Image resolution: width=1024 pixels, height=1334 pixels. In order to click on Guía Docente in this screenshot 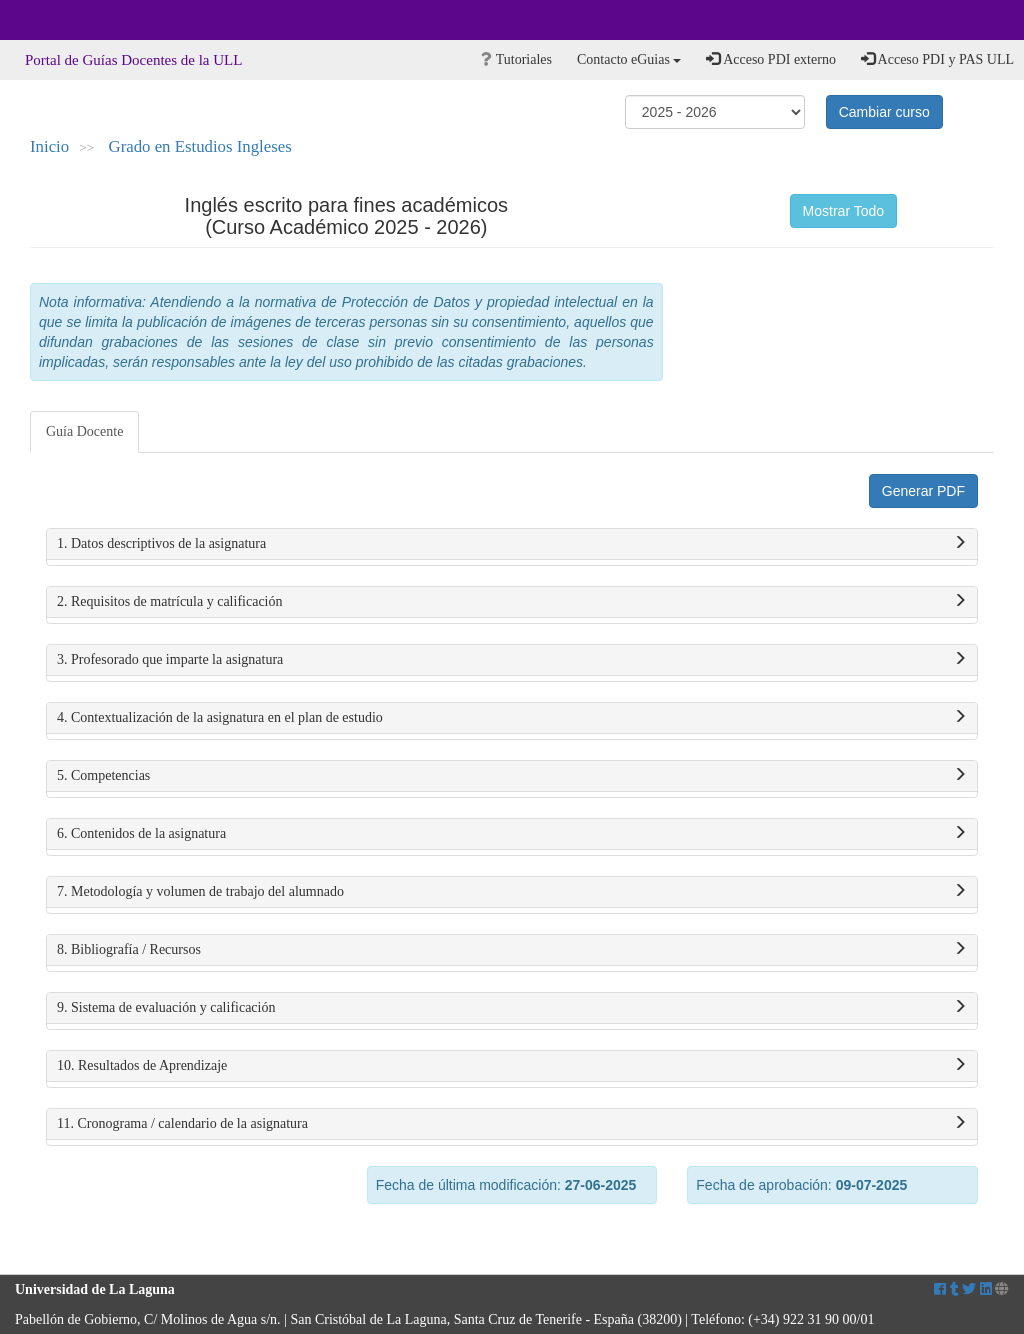, I will do `click(84, 431)`.